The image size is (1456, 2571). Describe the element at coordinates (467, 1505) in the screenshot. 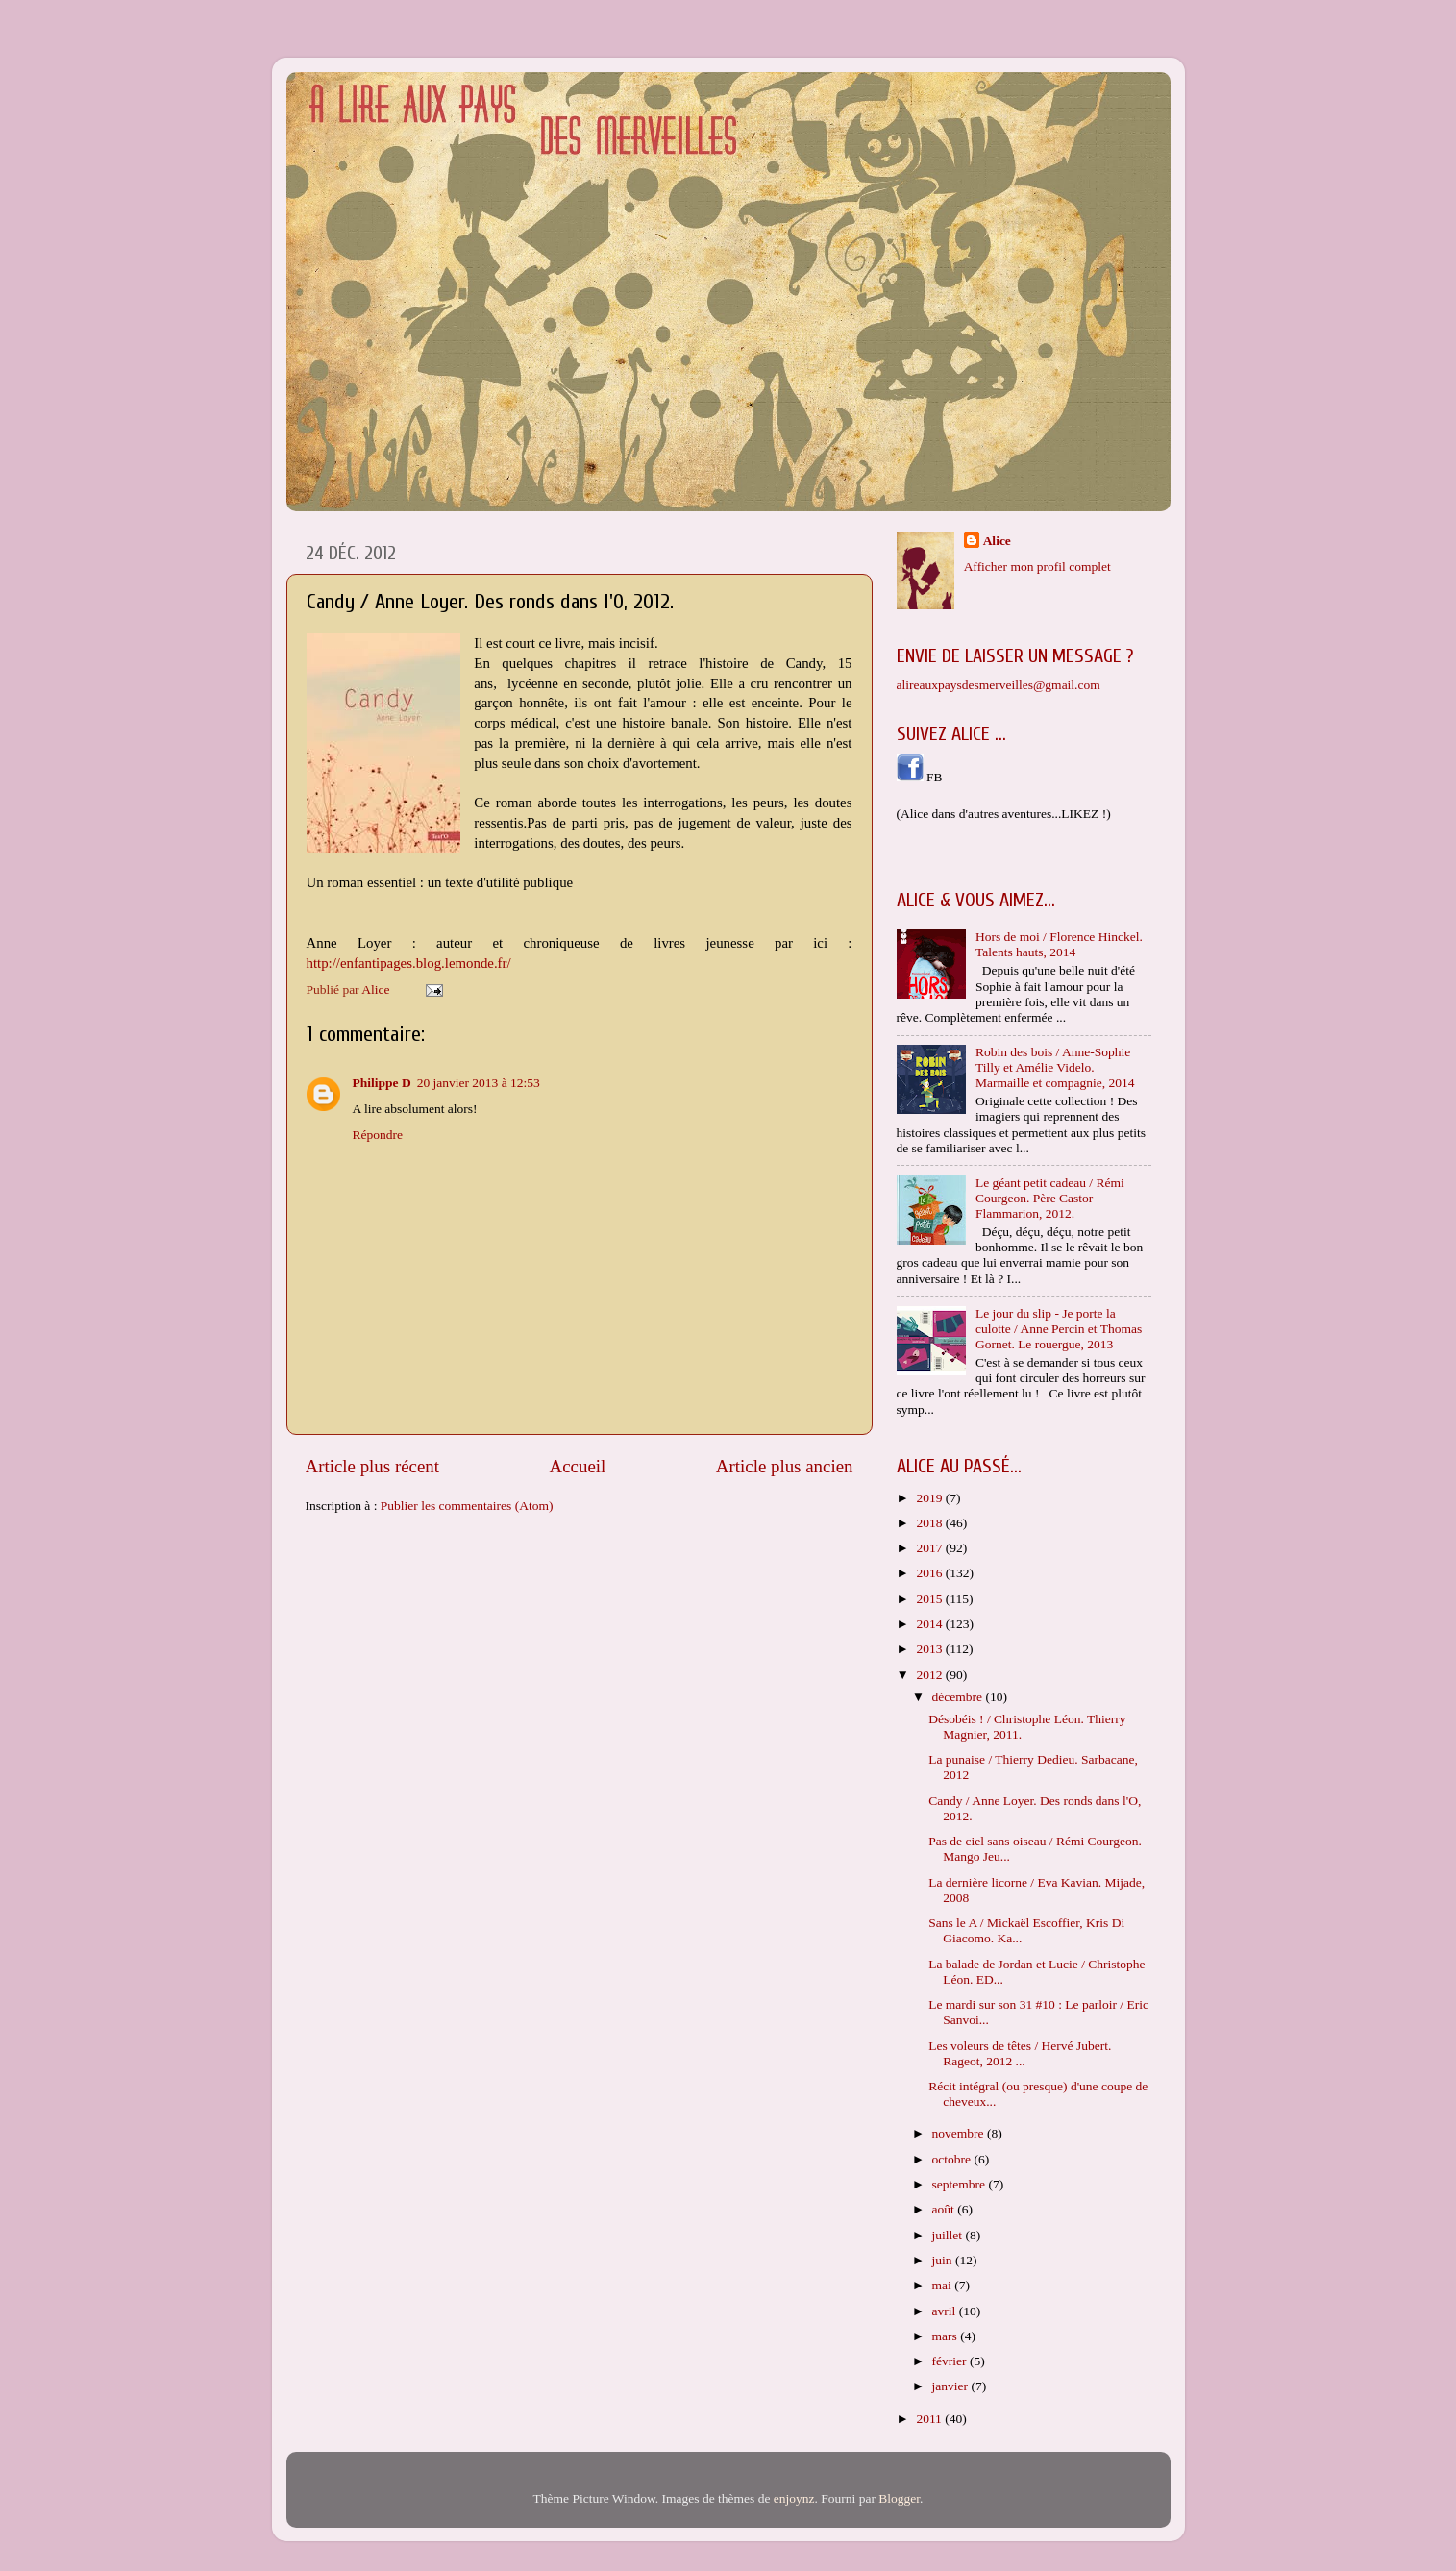

I see `Publier les commentaires (Atom)` at that location.